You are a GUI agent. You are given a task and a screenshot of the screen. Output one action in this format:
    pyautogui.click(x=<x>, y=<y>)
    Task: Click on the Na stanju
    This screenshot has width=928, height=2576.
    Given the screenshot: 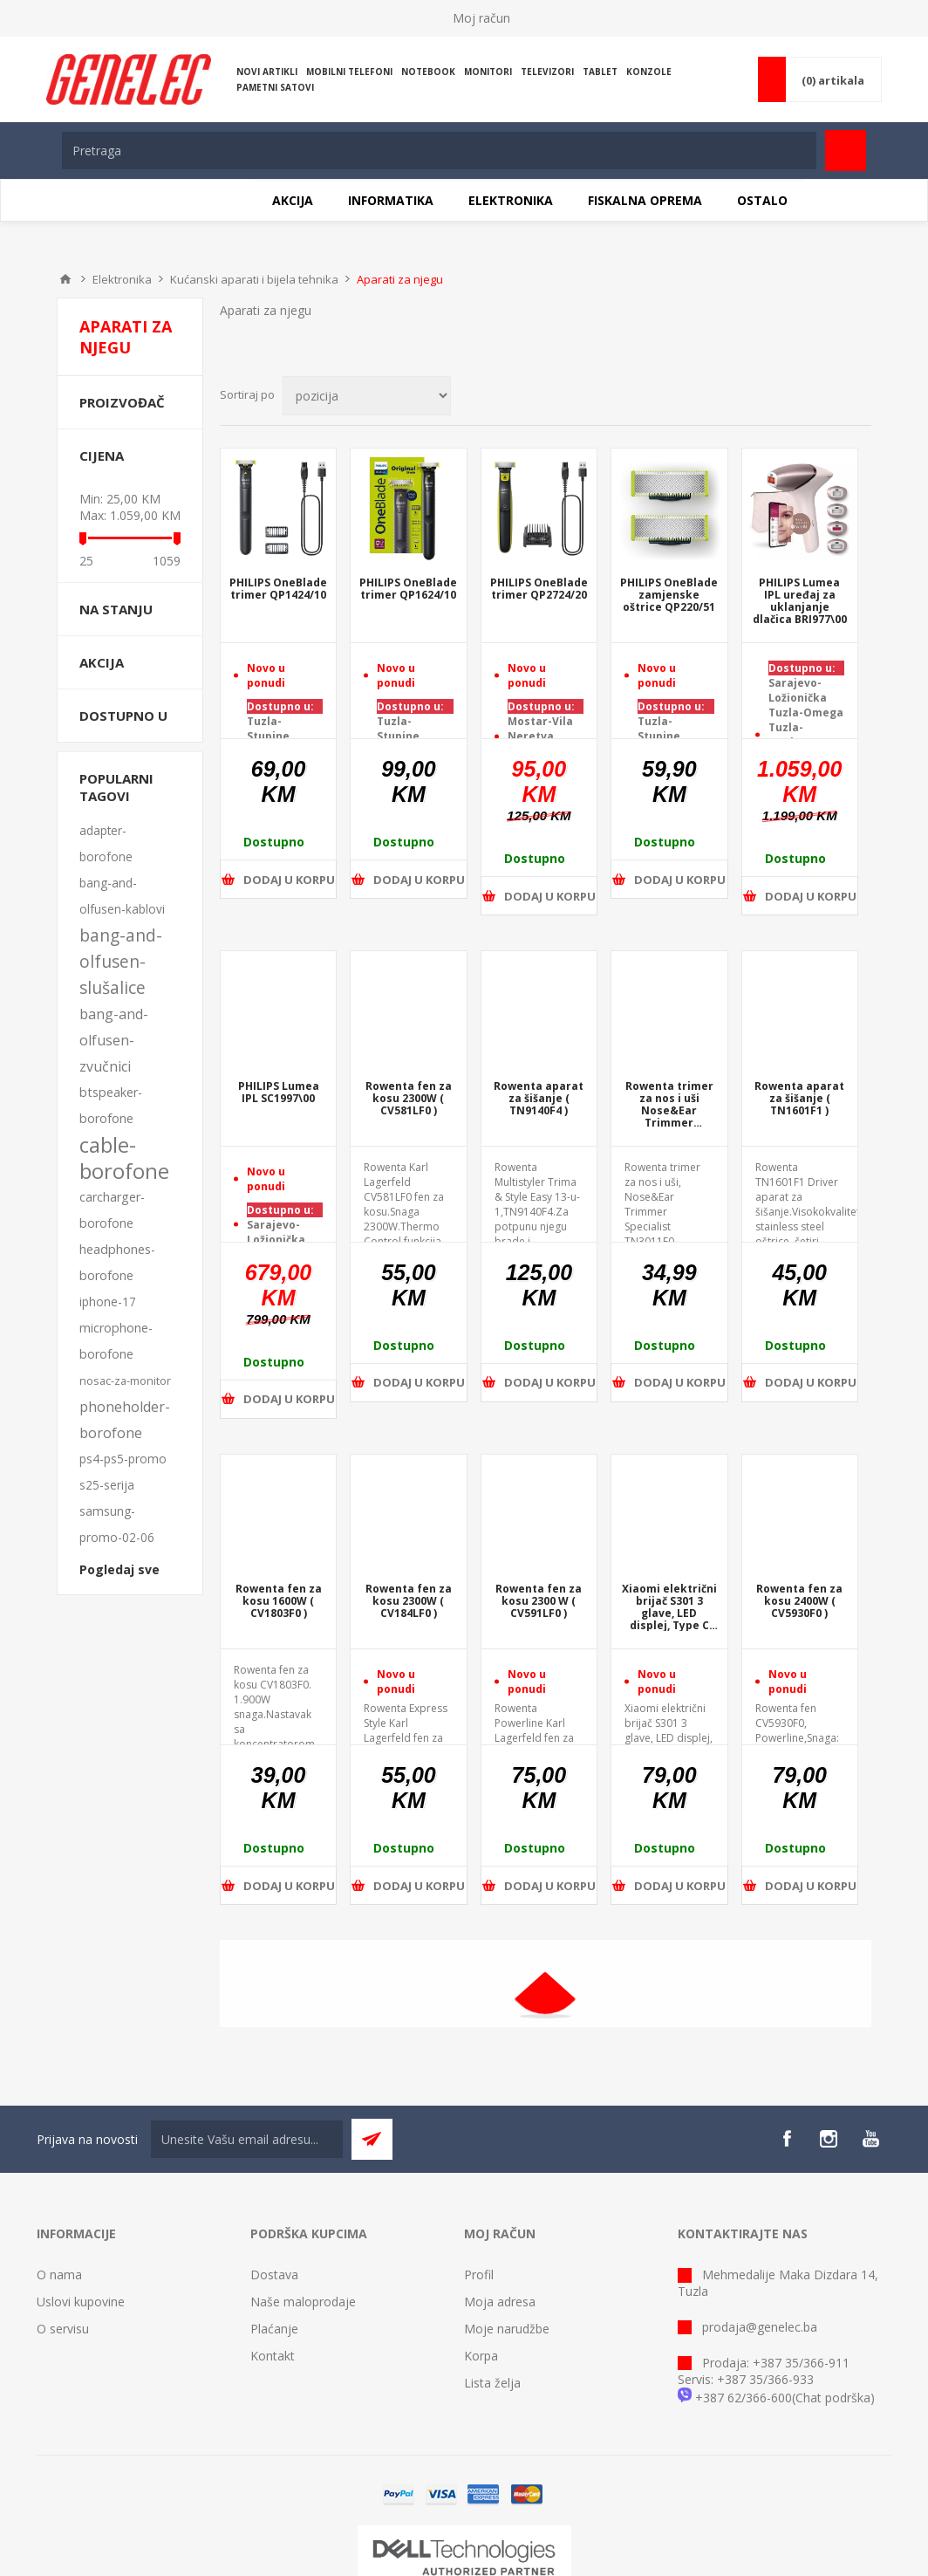 What is the action you would take?
    pyautogui.click(x=116, y=609)
    